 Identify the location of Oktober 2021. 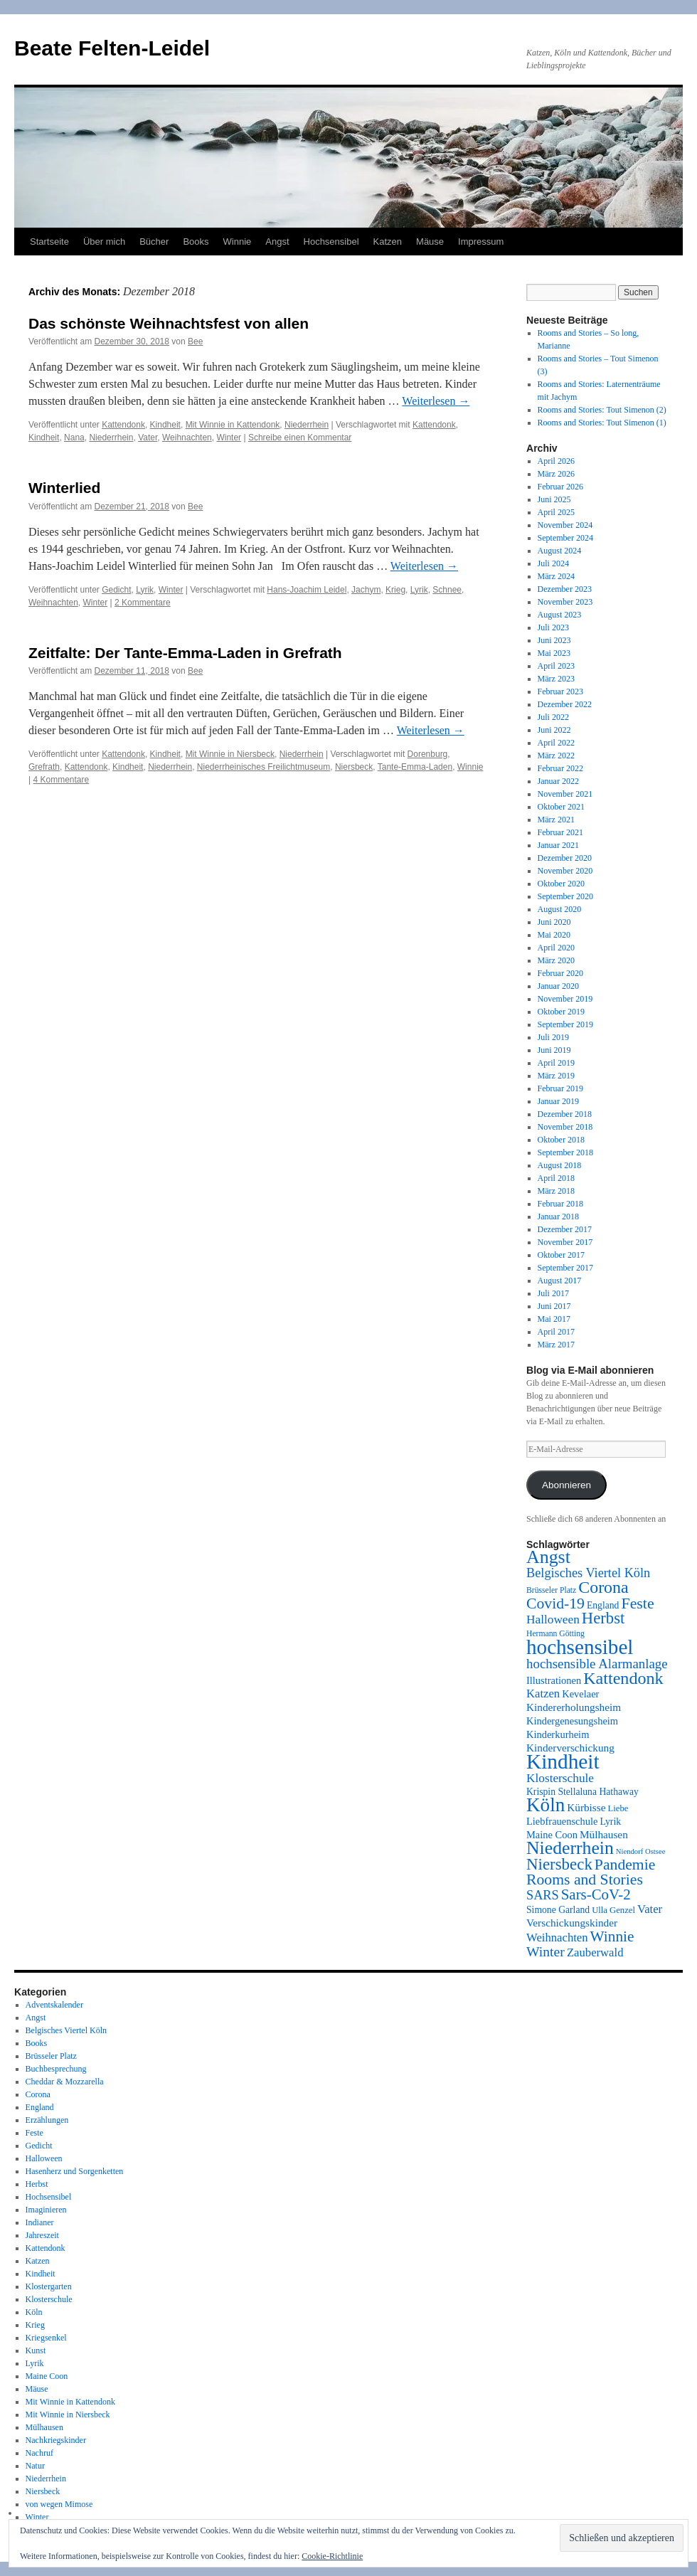
(561, 807).